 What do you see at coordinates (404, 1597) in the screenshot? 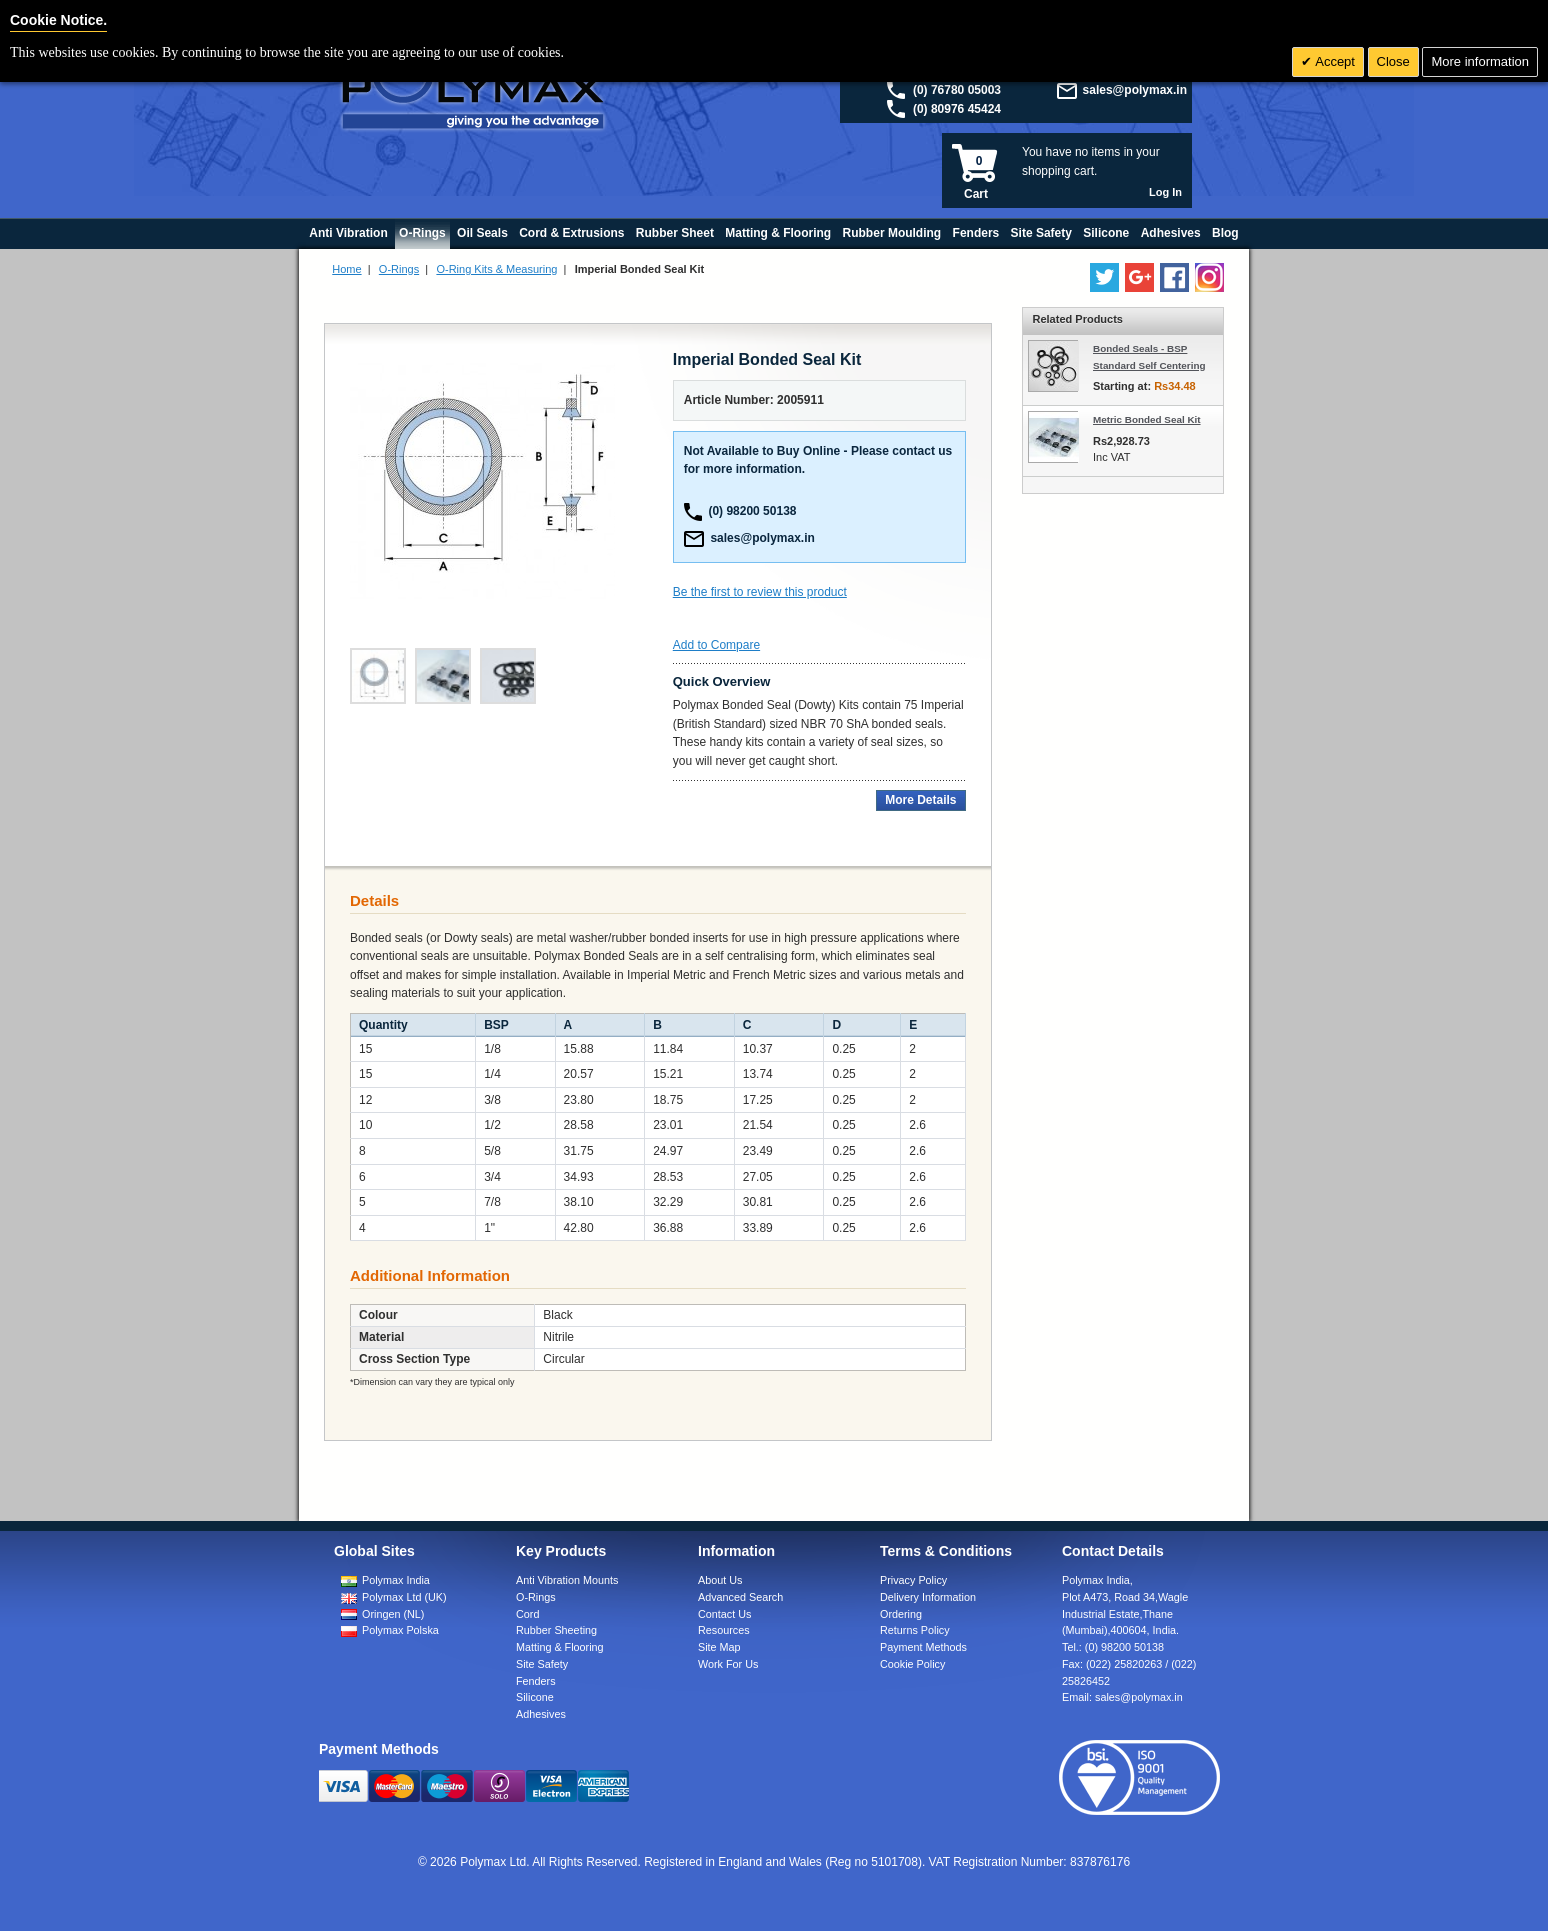
I see `Polymax Ltd (UK)` at bounding box center [404, 1597].